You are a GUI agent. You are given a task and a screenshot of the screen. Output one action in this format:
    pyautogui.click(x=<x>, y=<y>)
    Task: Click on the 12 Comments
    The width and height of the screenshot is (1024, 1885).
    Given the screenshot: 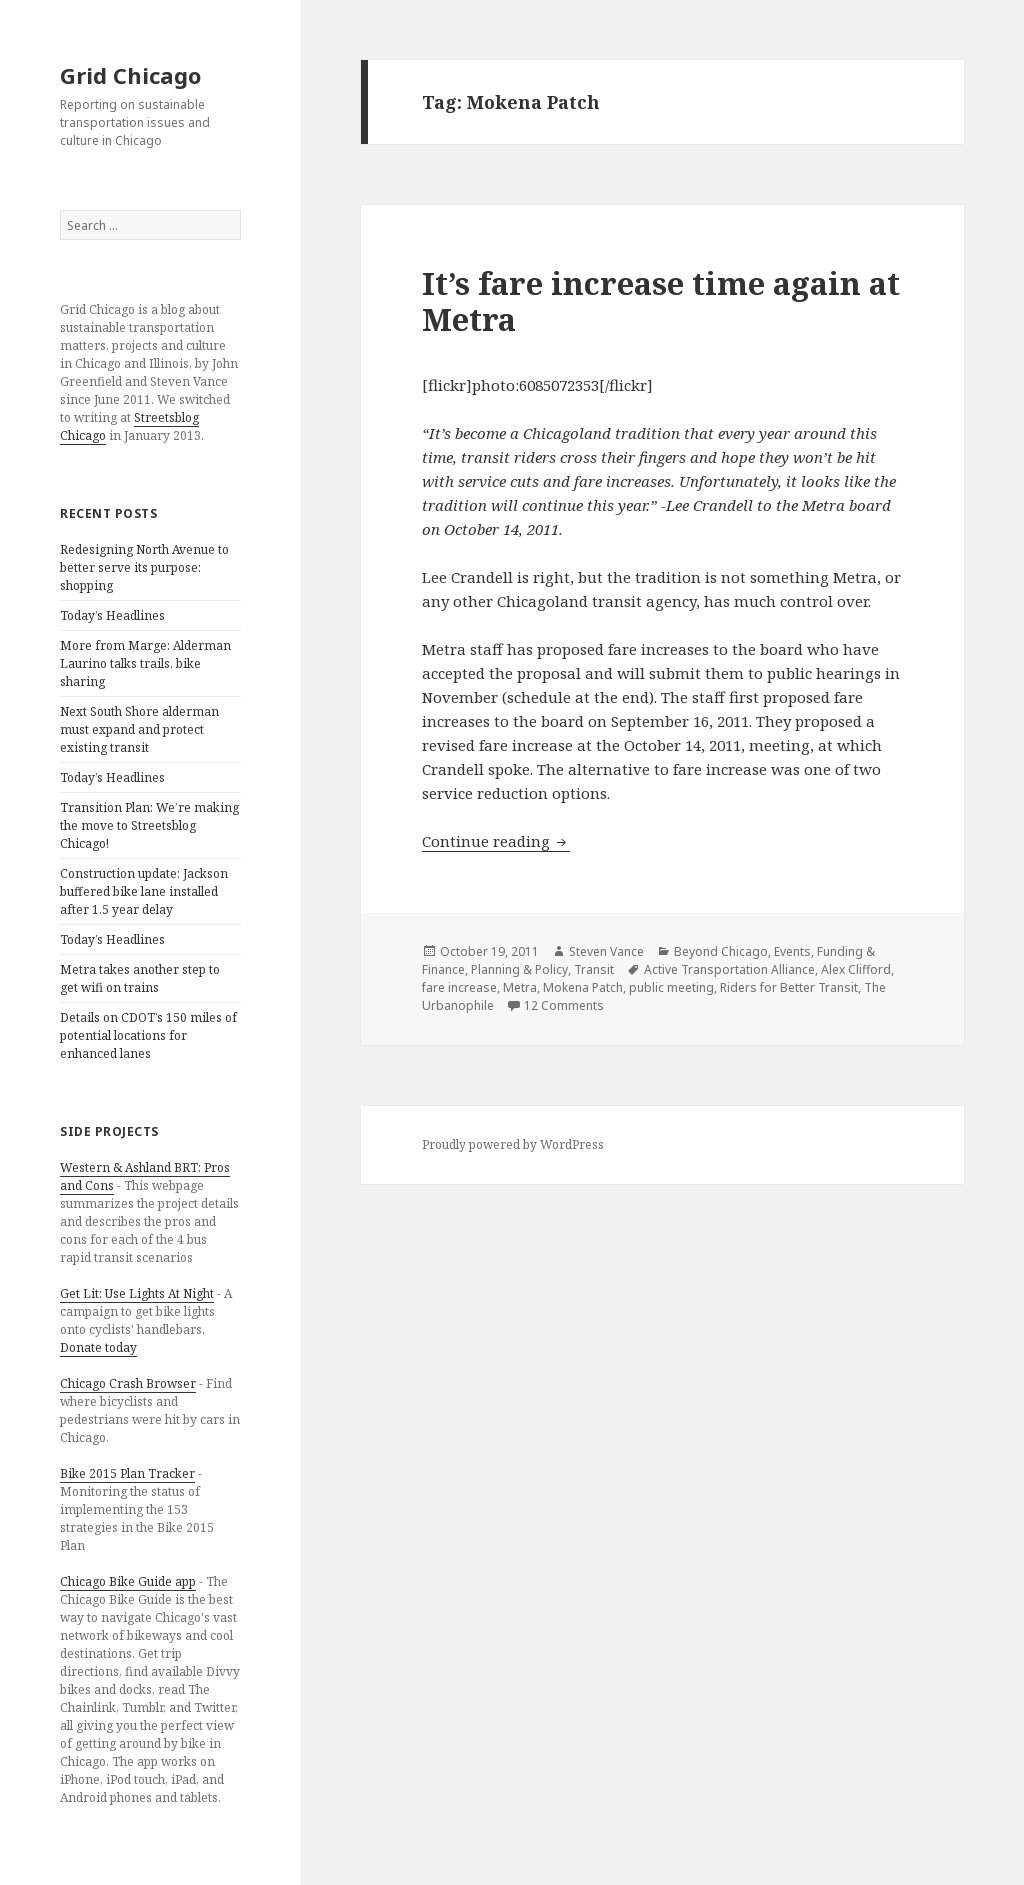 What is the action you would take?
    pyautogui.click(x=564, y=1005)
    